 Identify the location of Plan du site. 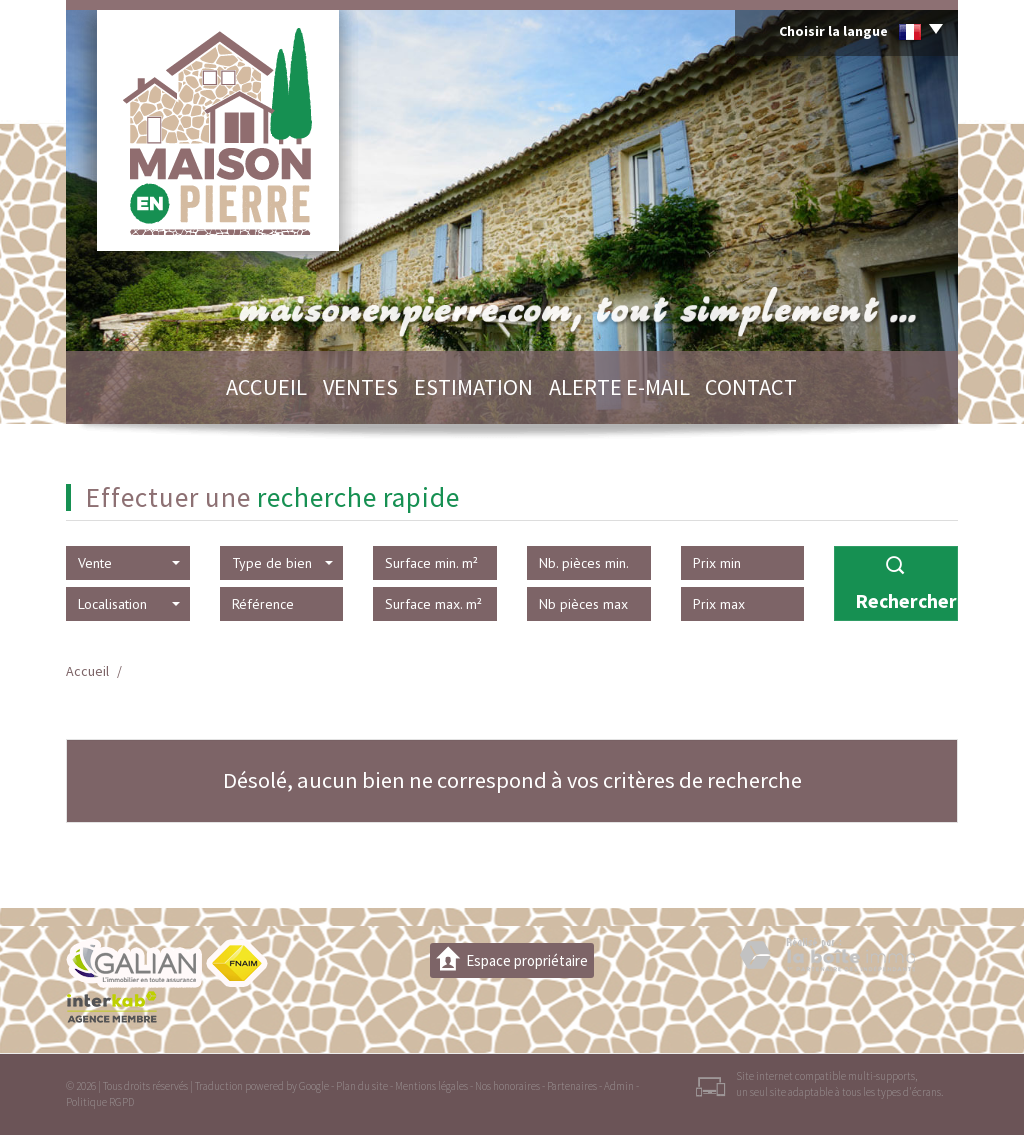
(362, 1086).